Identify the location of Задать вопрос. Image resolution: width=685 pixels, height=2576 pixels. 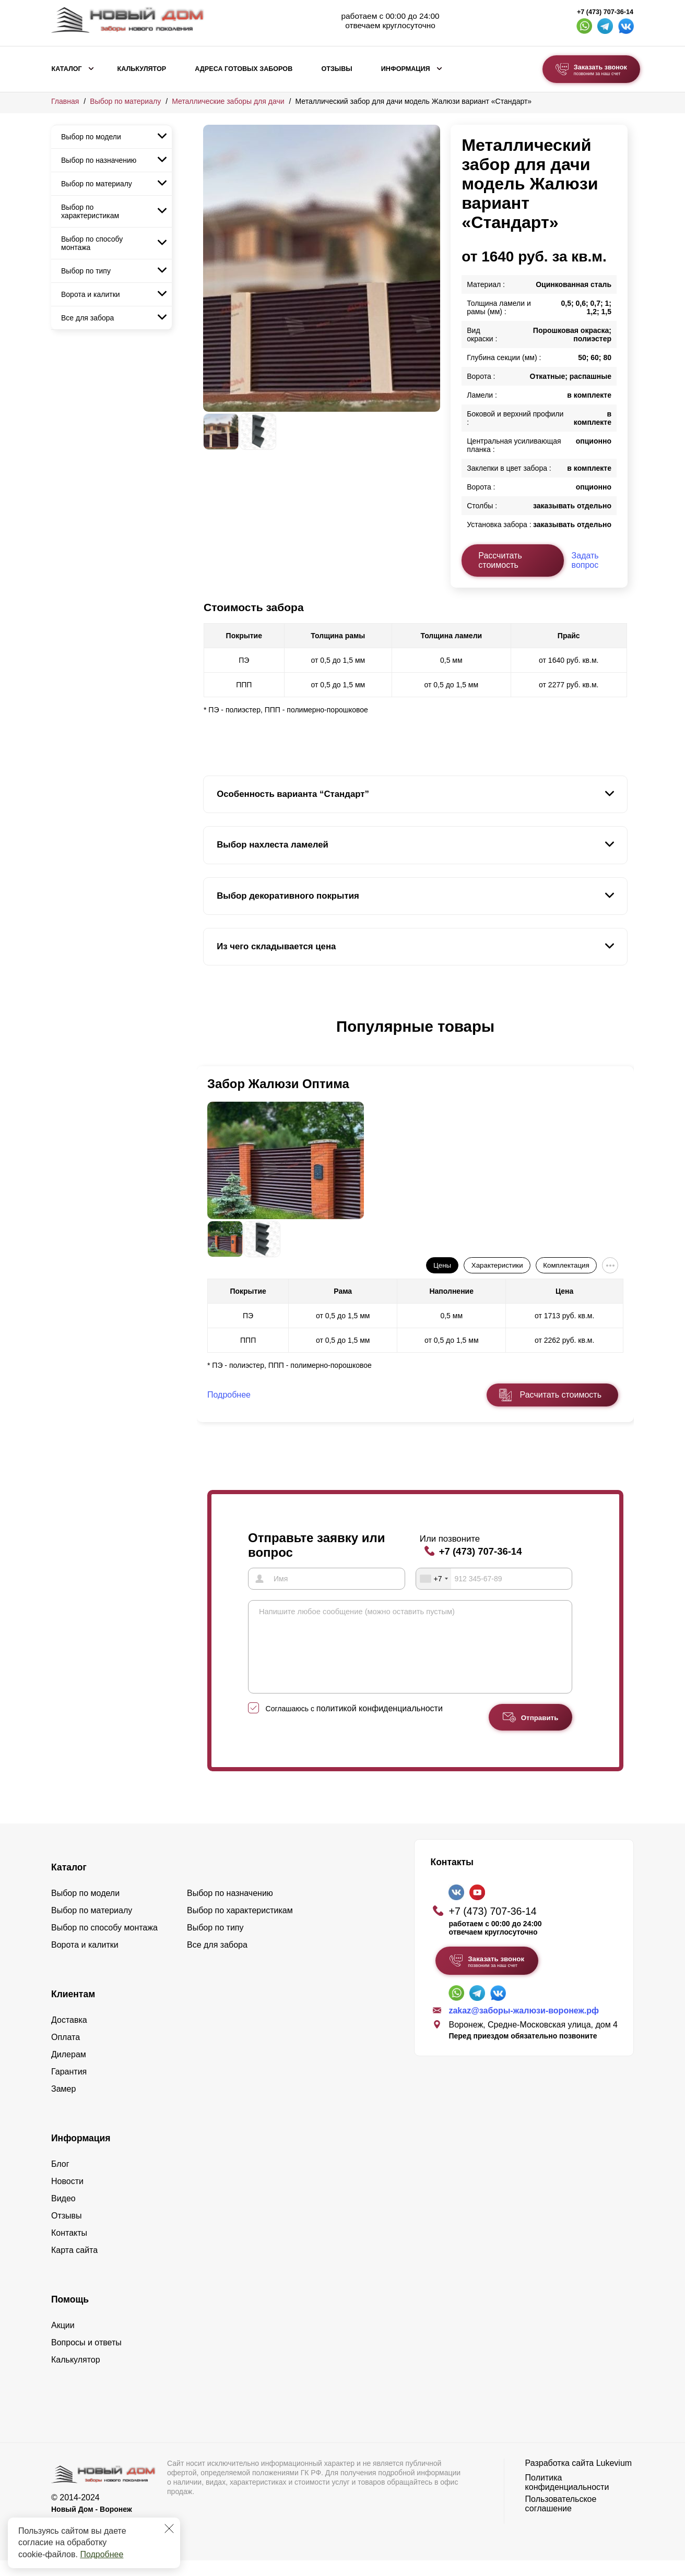
(585, 560).